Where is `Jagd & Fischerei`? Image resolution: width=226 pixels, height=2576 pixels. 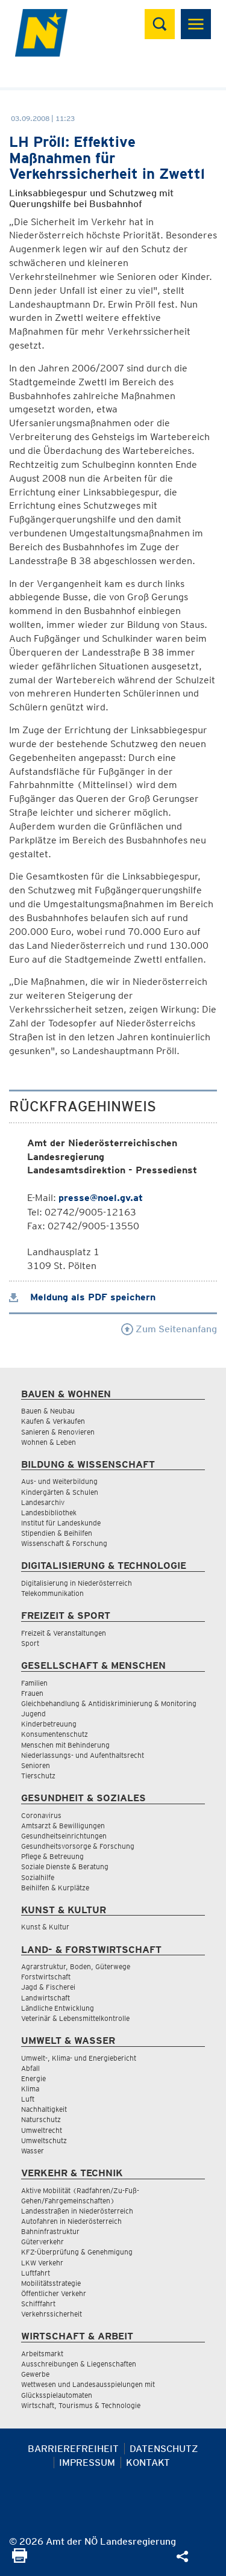 Jagd & Fischerei is located at coordinates (48, 1986).